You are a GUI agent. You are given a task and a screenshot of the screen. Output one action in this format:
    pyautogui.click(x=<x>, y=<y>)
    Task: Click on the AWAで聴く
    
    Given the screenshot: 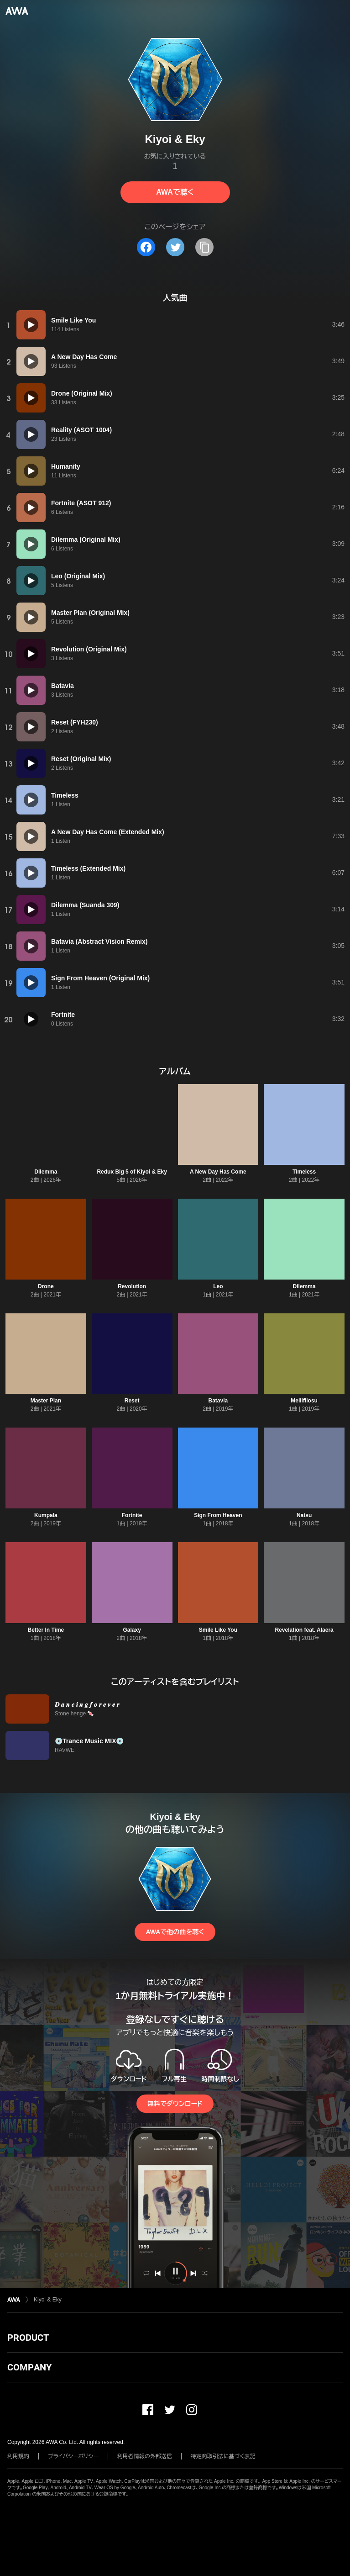 What is the action you would take?
    pyautogui.click(x=174, y=192)
    